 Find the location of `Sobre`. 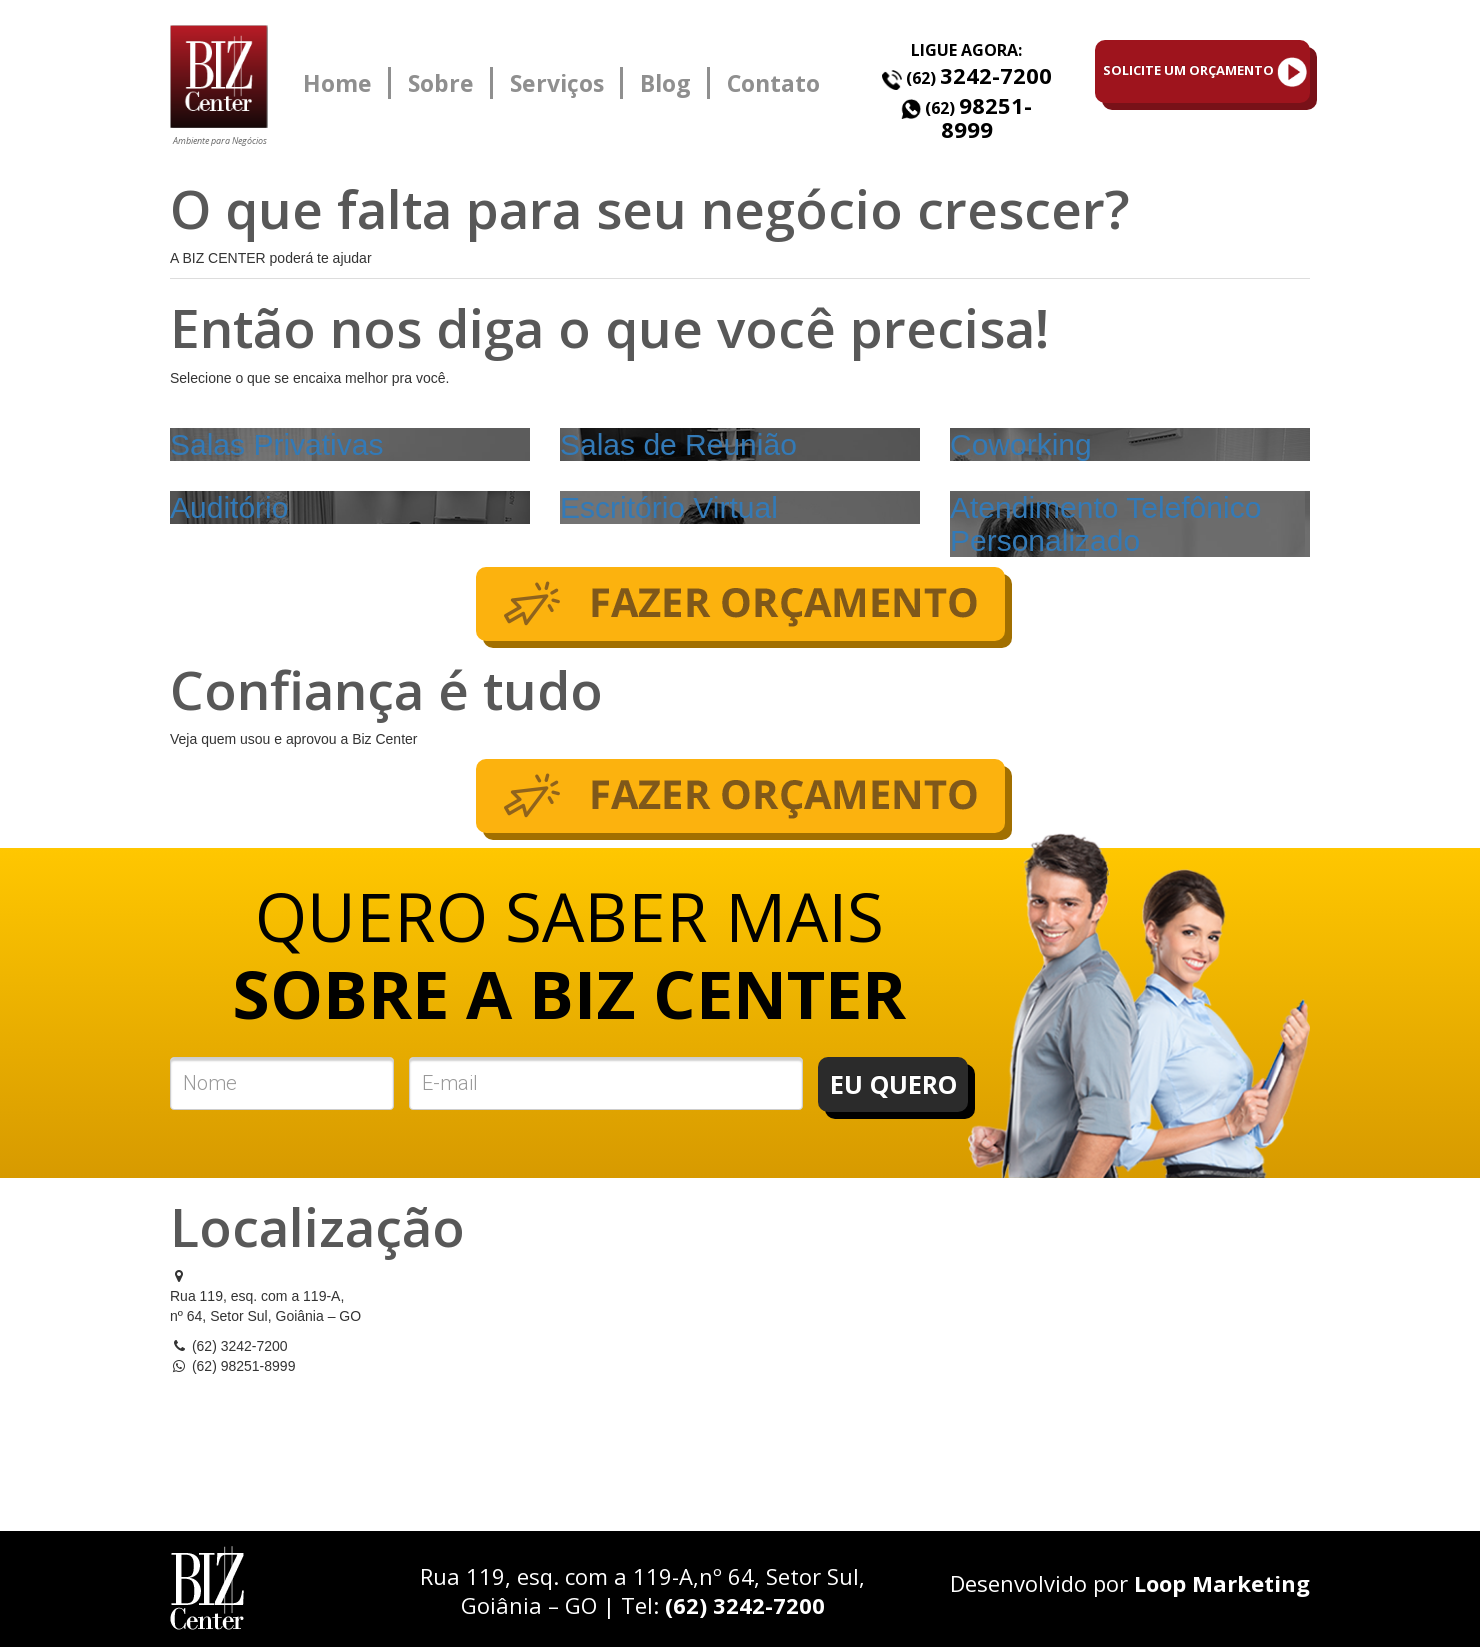

Sobre is located at coordinates (441, 83).